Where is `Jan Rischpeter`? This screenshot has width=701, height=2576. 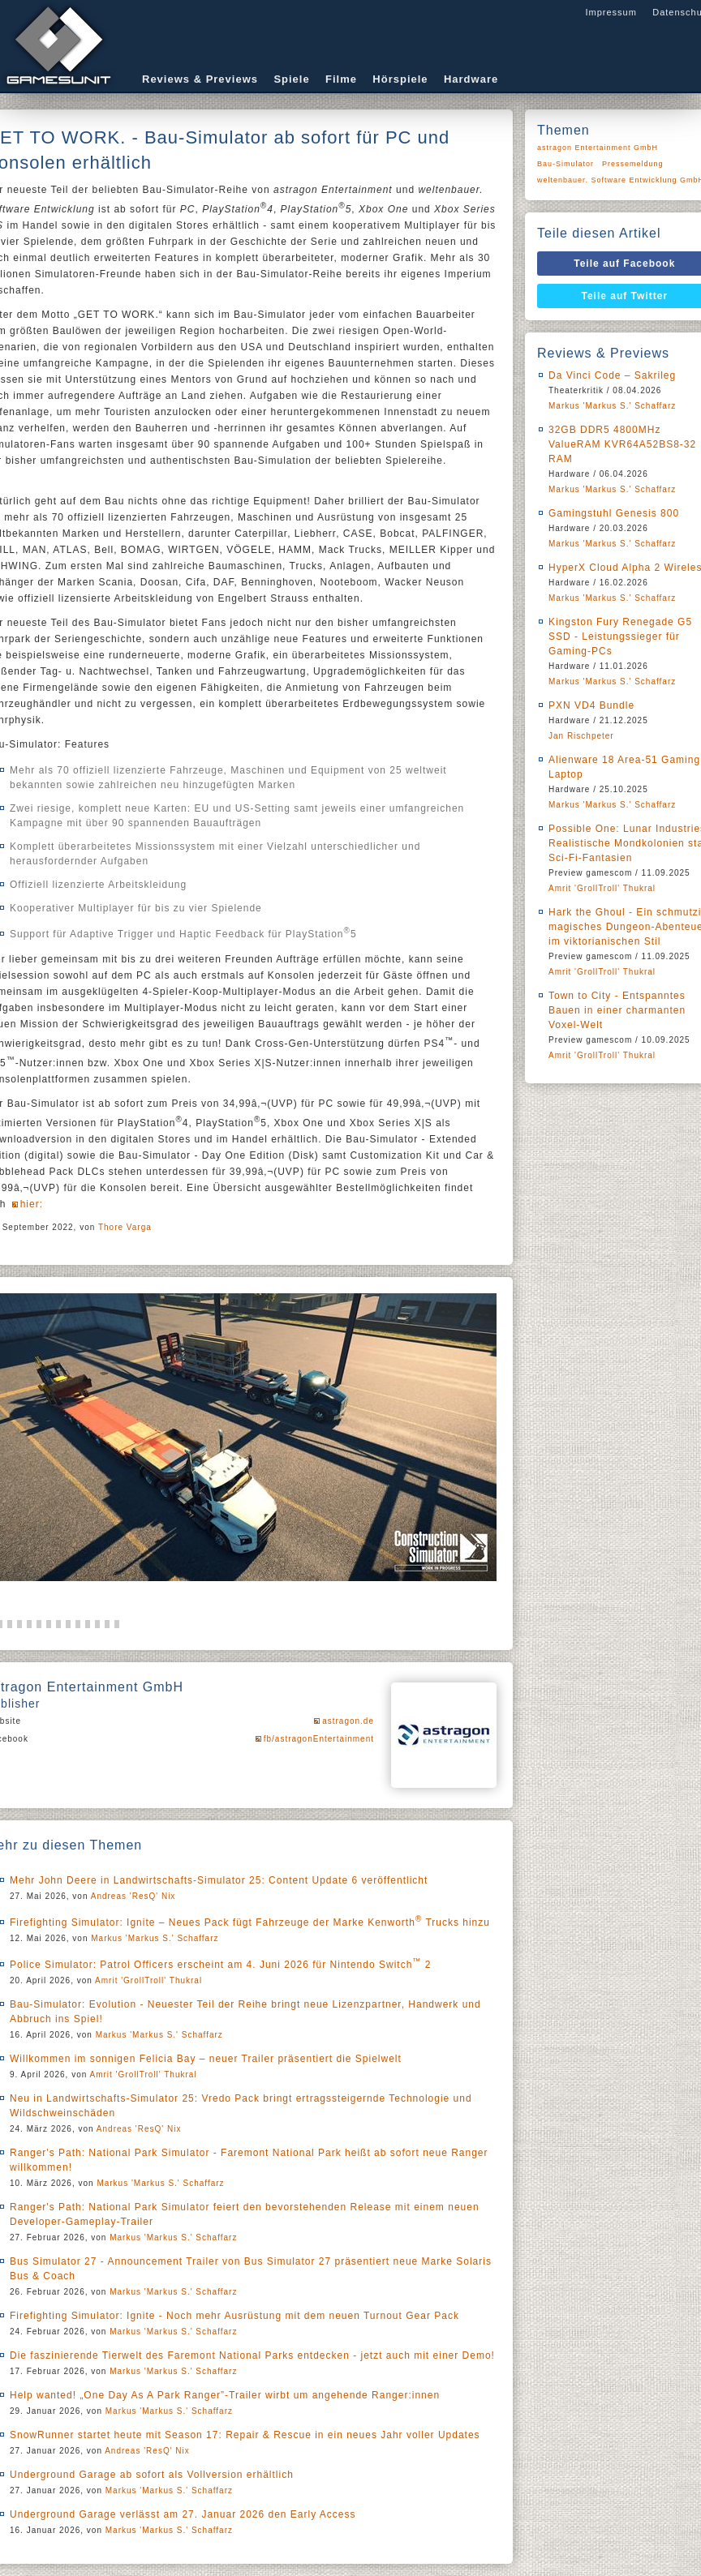 Jan Rischpeter is located at coordinates (581, 735).